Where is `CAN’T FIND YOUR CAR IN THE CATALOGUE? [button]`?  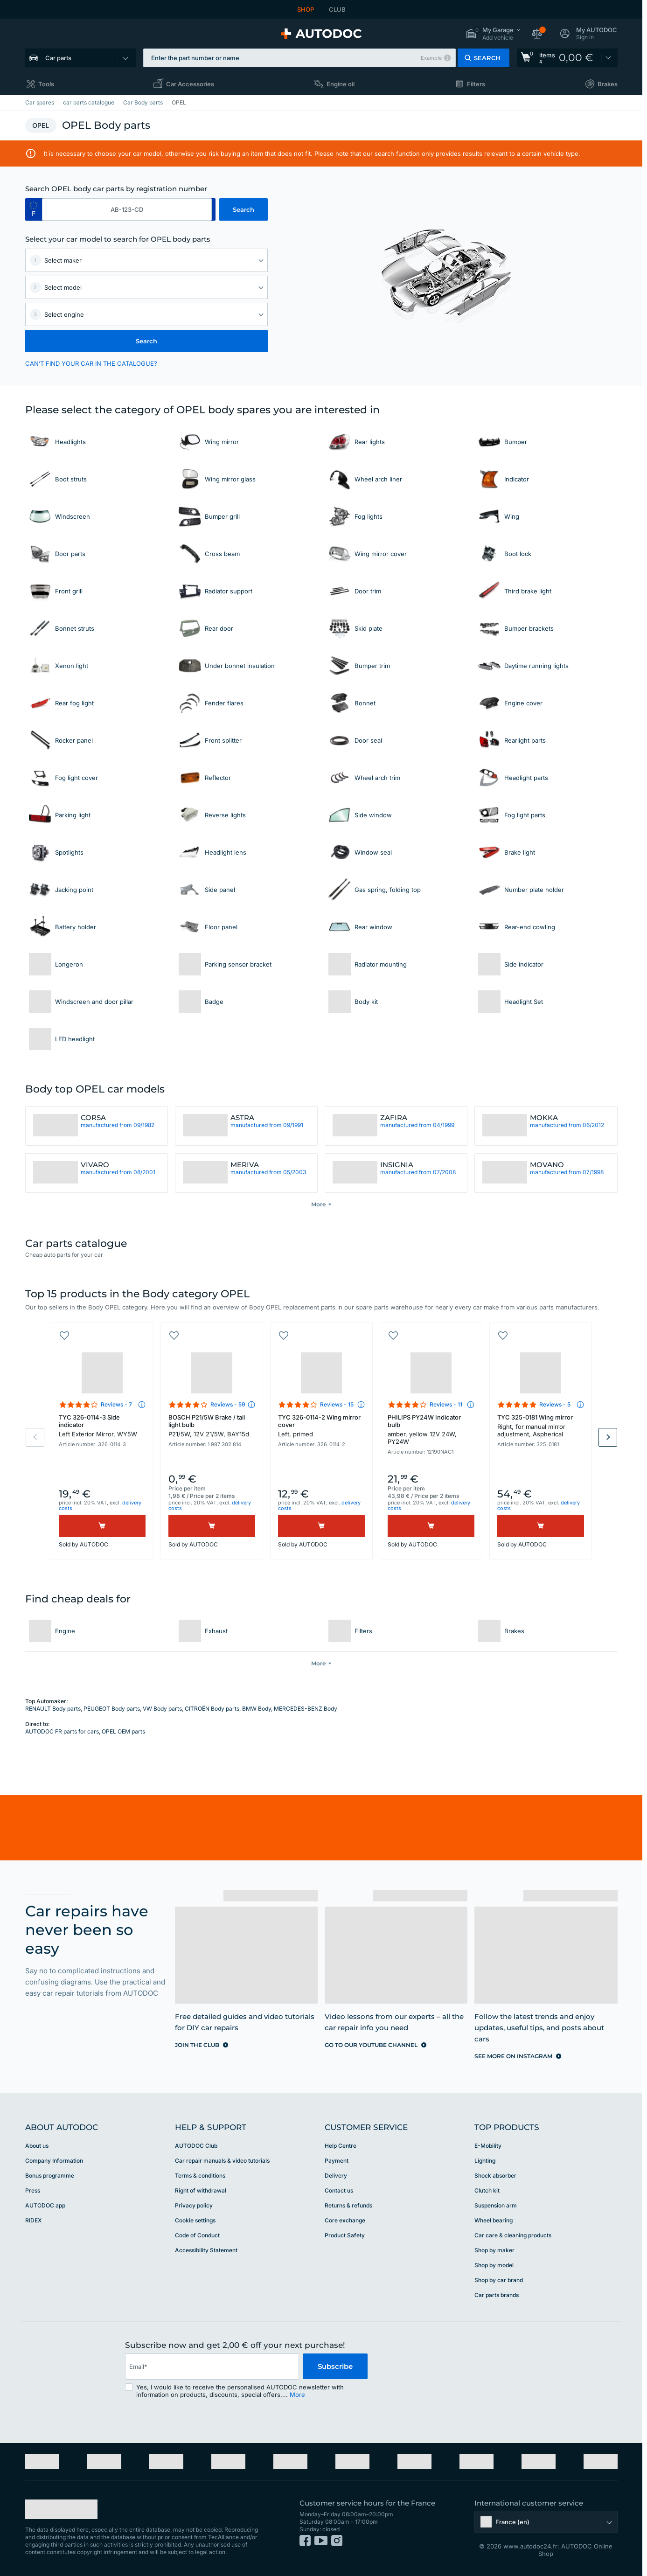
CAN’T FIND YOUR CAR IN THE CATALOGUE? [button] is located at coordinates (91, 363).